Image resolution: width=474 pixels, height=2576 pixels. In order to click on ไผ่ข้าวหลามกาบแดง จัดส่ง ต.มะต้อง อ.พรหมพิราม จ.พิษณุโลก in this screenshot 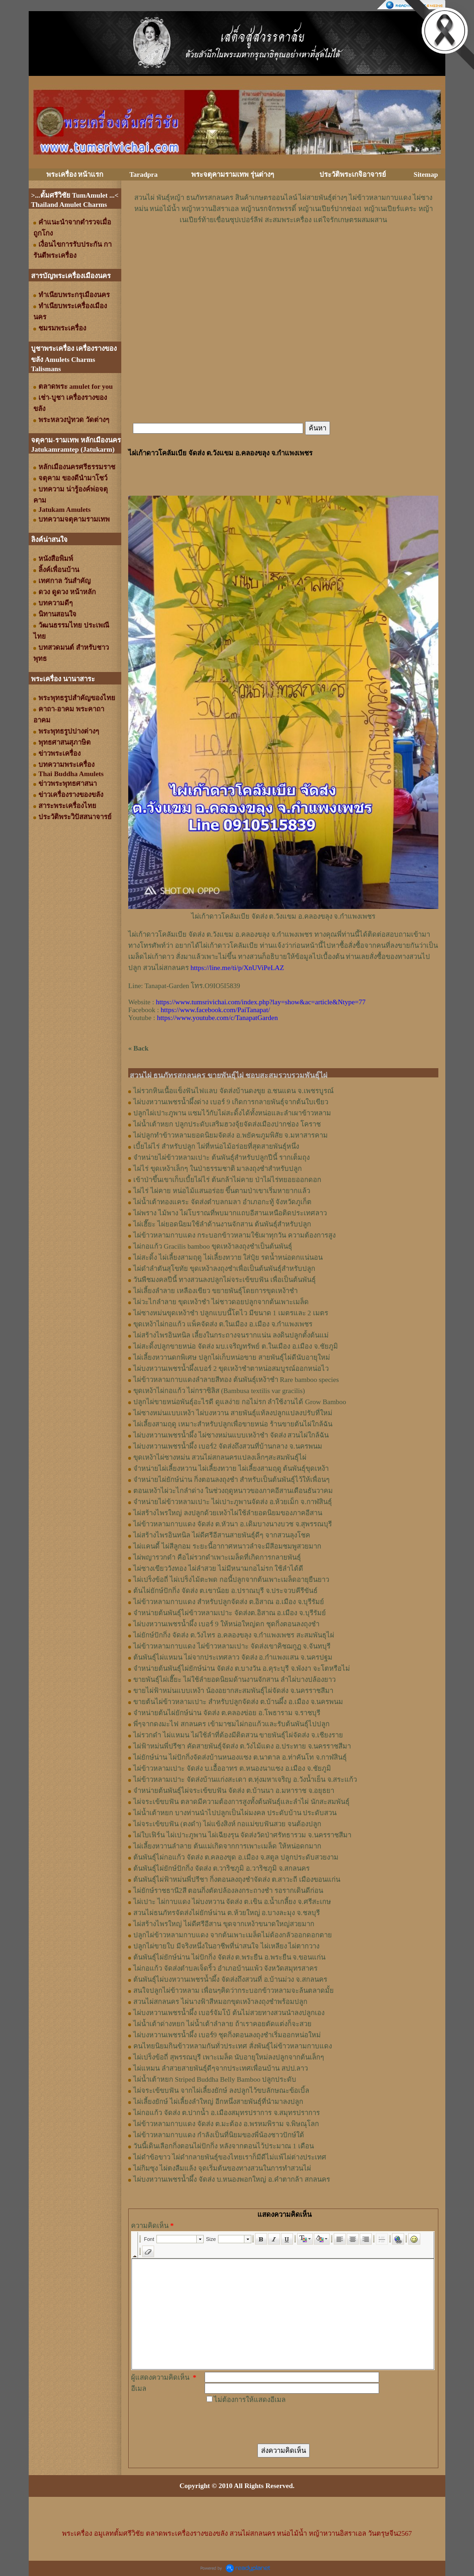, I will do `click(226, 2124)`.